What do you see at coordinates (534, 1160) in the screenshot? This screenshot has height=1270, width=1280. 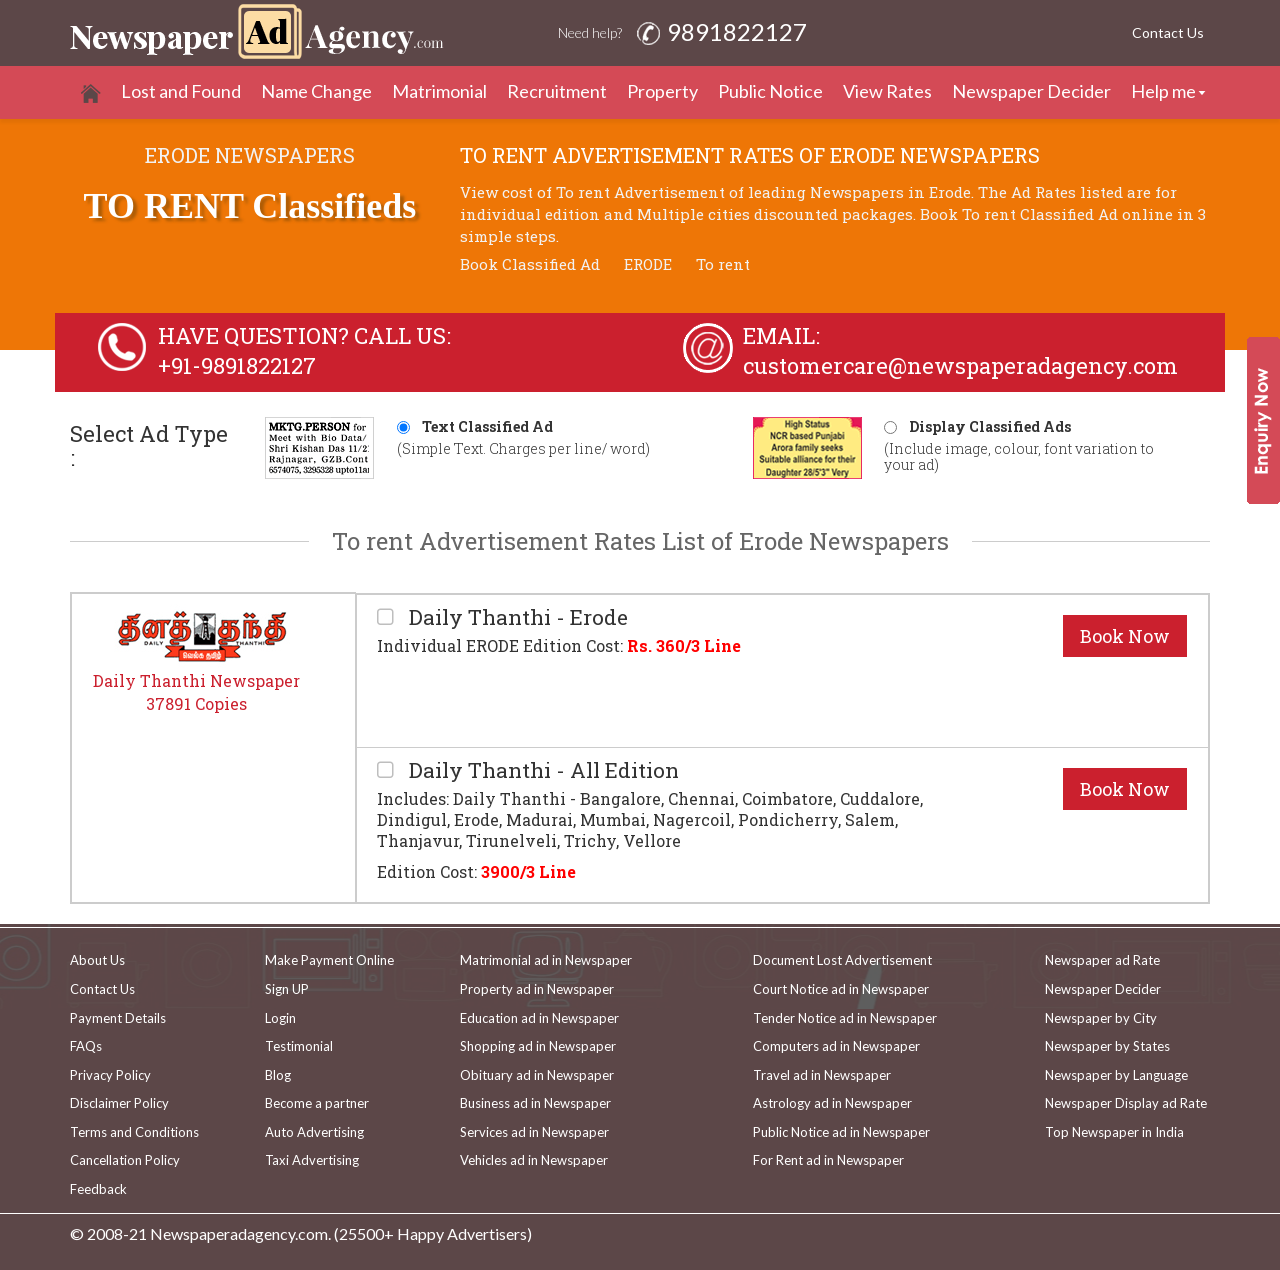 I see `Vehicles ad in Newspaper` at bounding box center [534, 1160].